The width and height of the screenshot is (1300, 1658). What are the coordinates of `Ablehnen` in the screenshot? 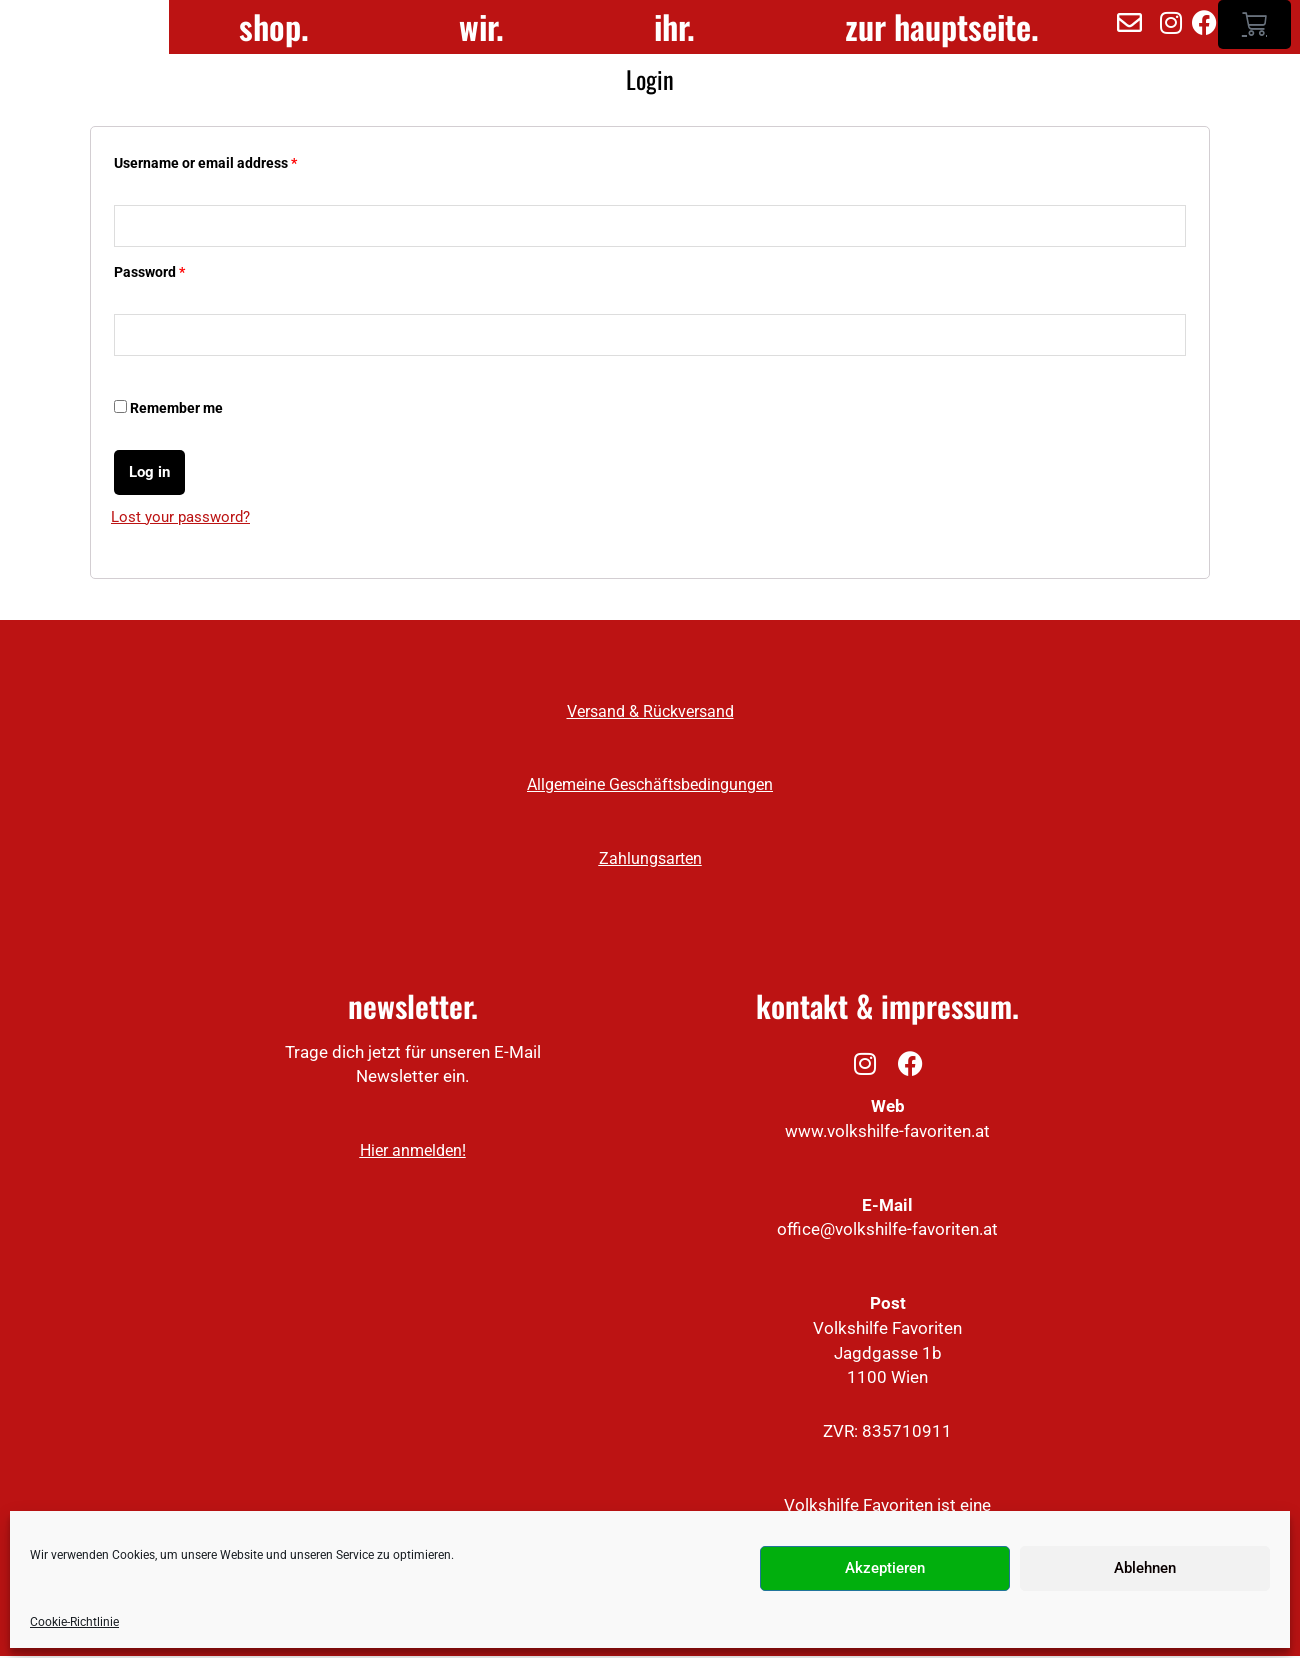 It's located at (1145, 1568).